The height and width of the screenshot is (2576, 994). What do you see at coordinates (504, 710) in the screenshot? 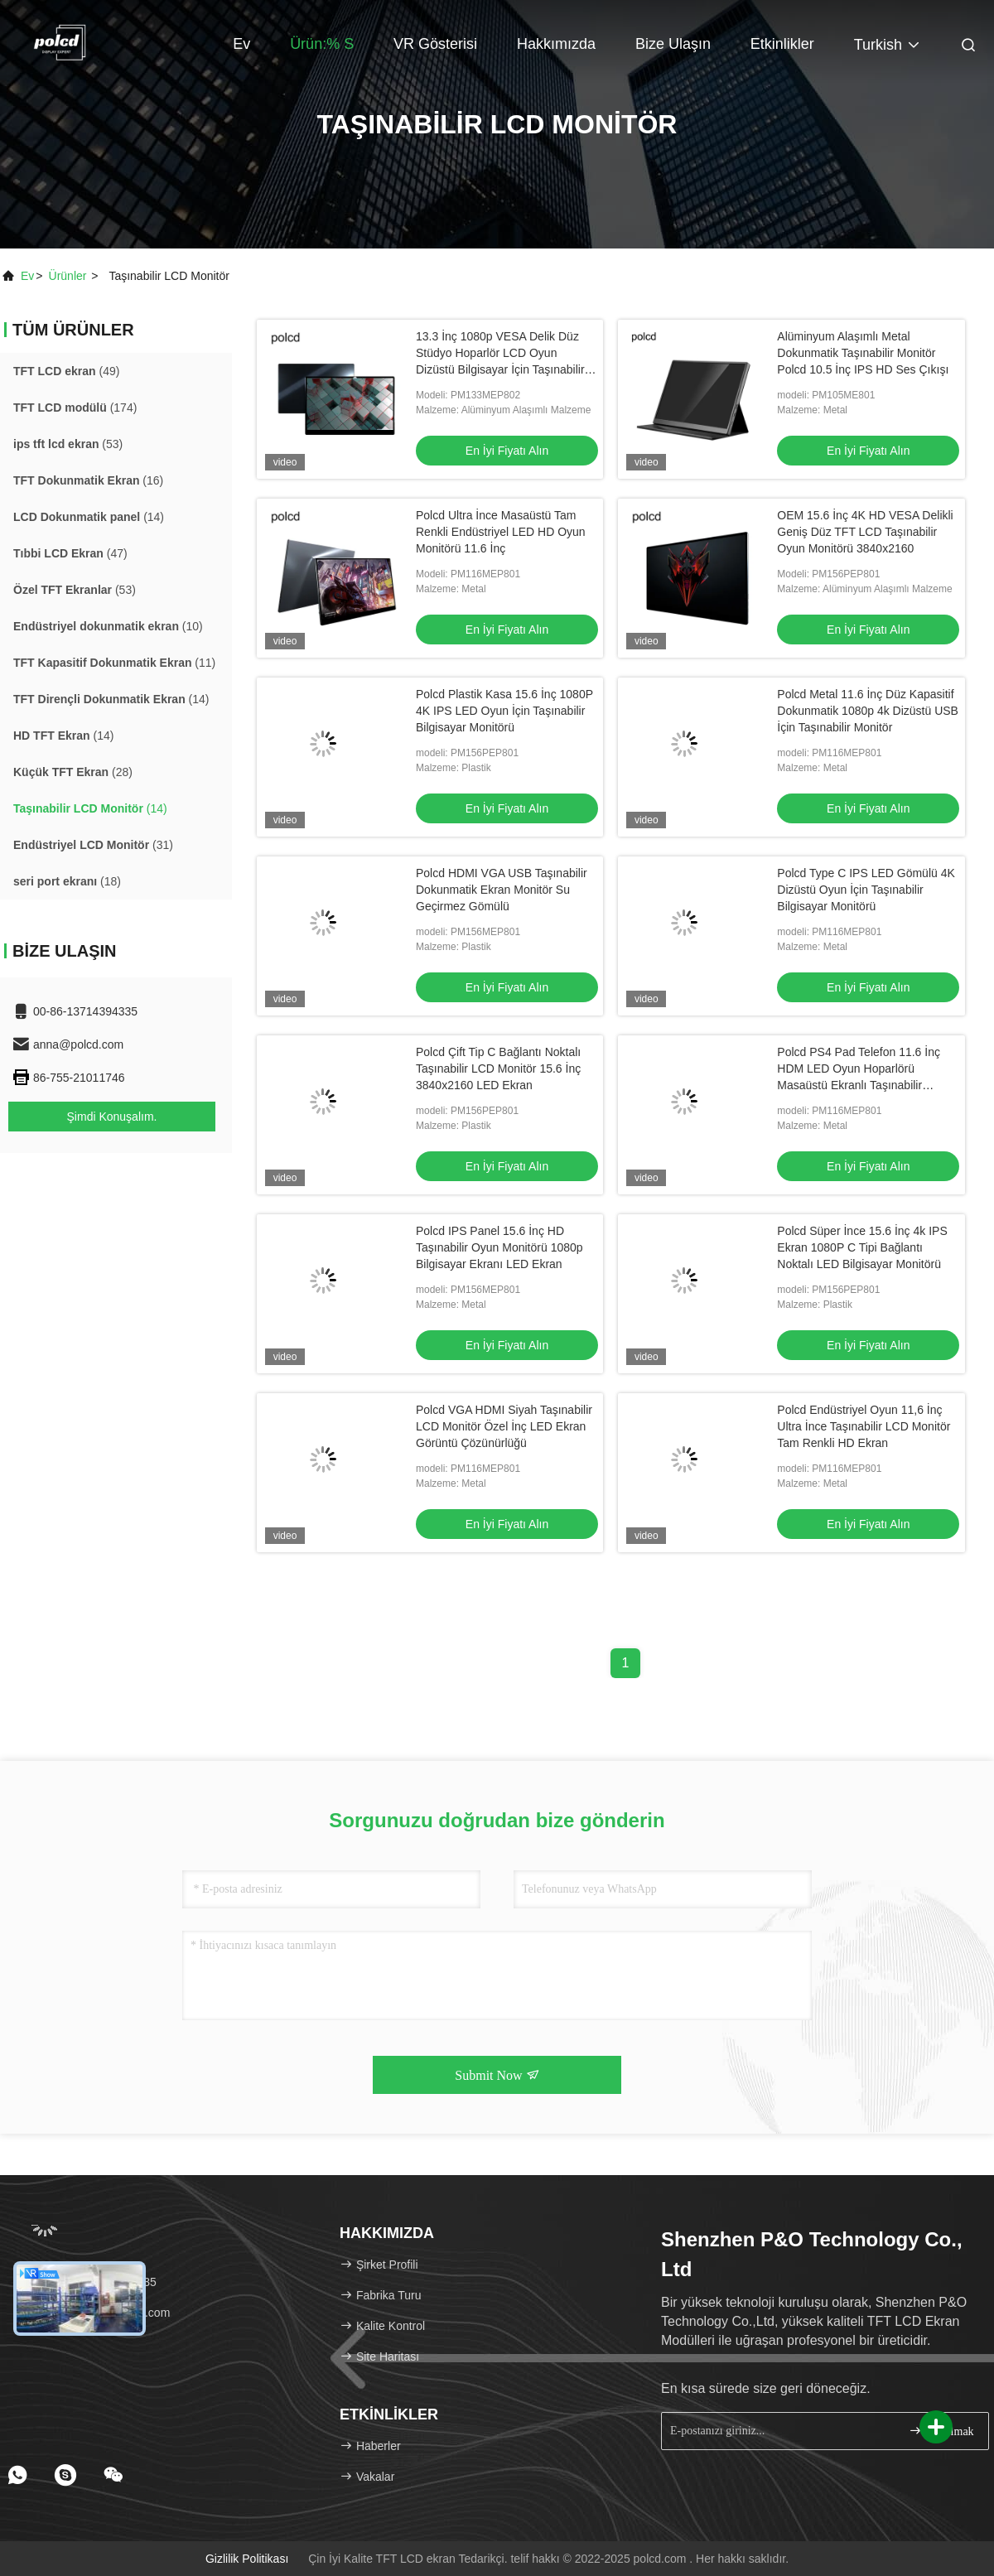
I see `Polcd Plastik Kasa 15.6 İnç 1080P 4K IPS LED Oyun İçin Taşınabilir Bilgisayar Monitörü` at bounding box center [504, 710].